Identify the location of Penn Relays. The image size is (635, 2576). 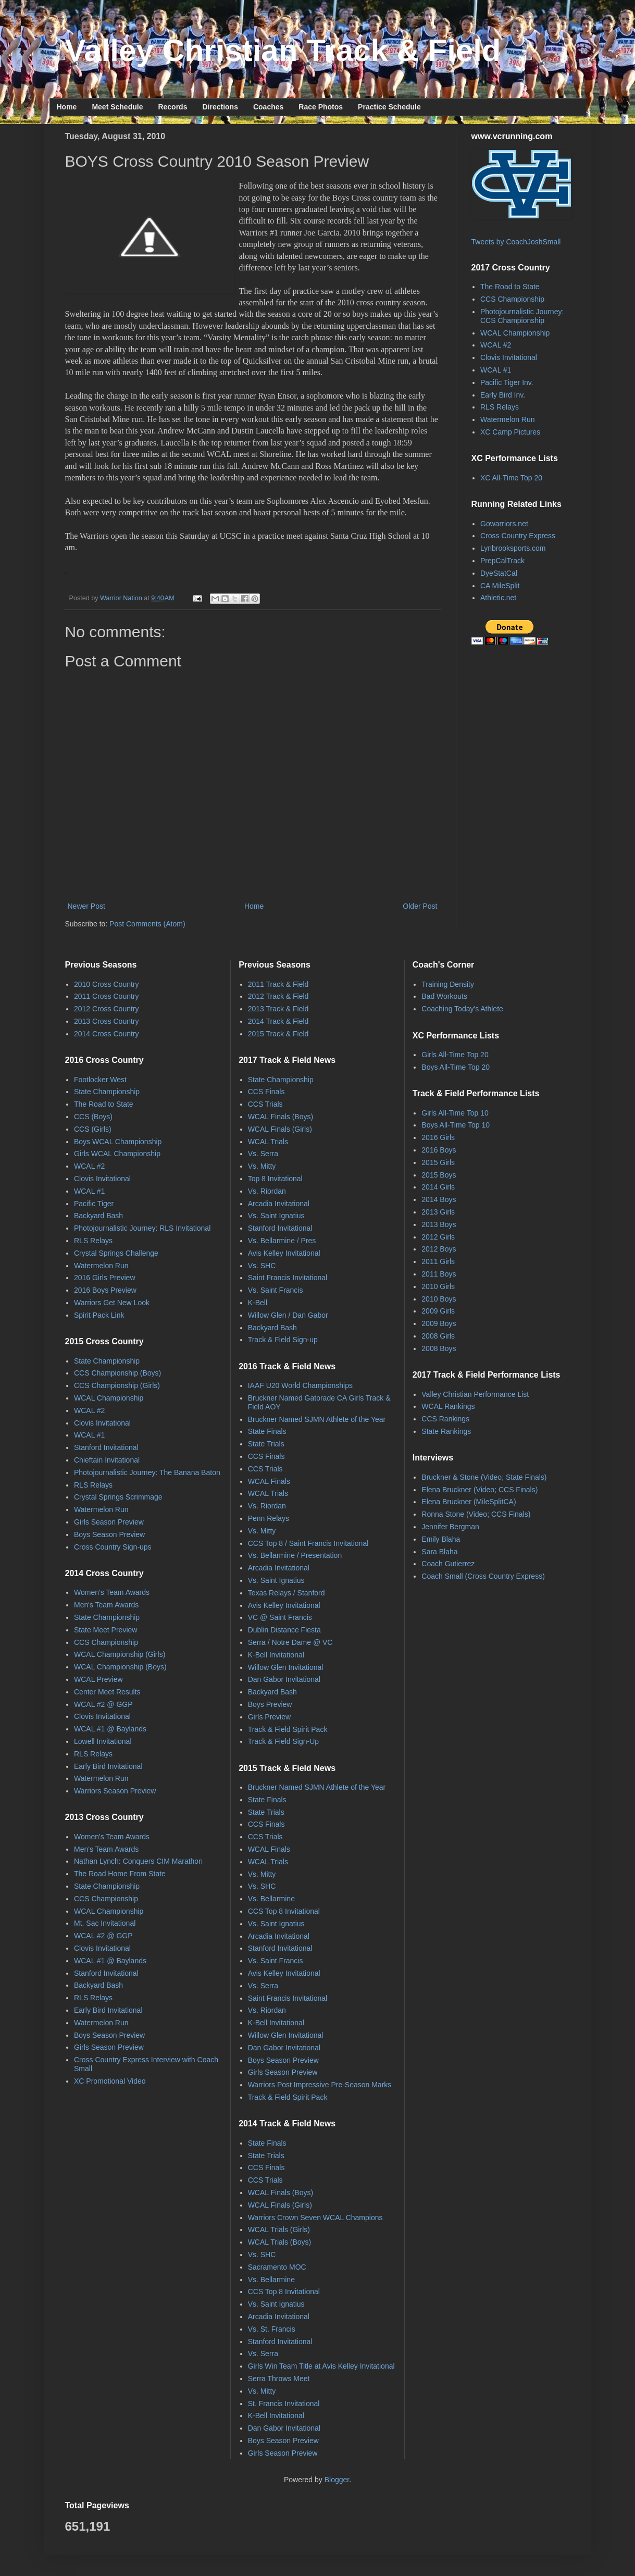
(268, 1518).